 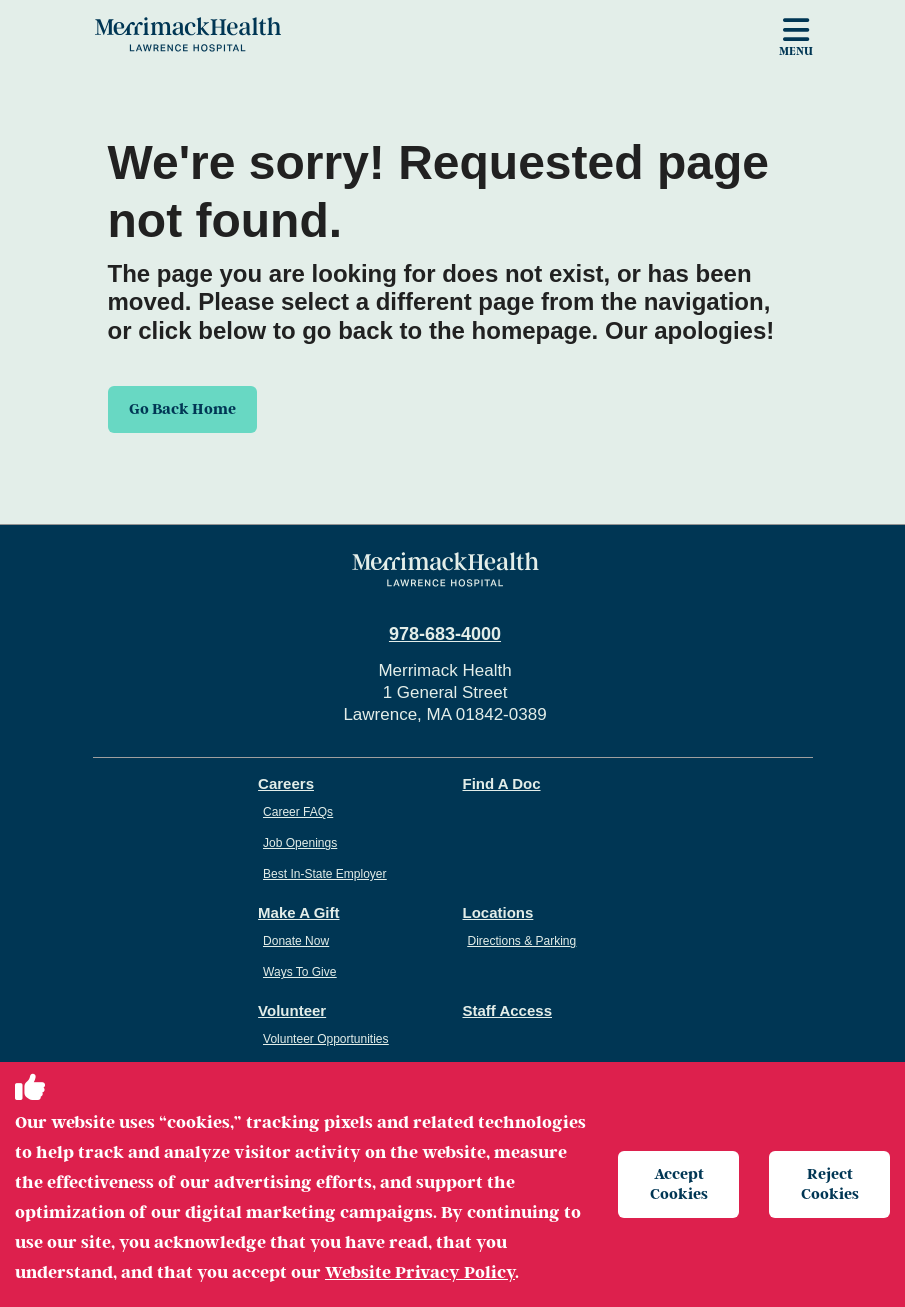 What do you see at coordinates (830, 1183) in the screenshot?
I see `Reject Cookies` at bounding box center [830, 1183].